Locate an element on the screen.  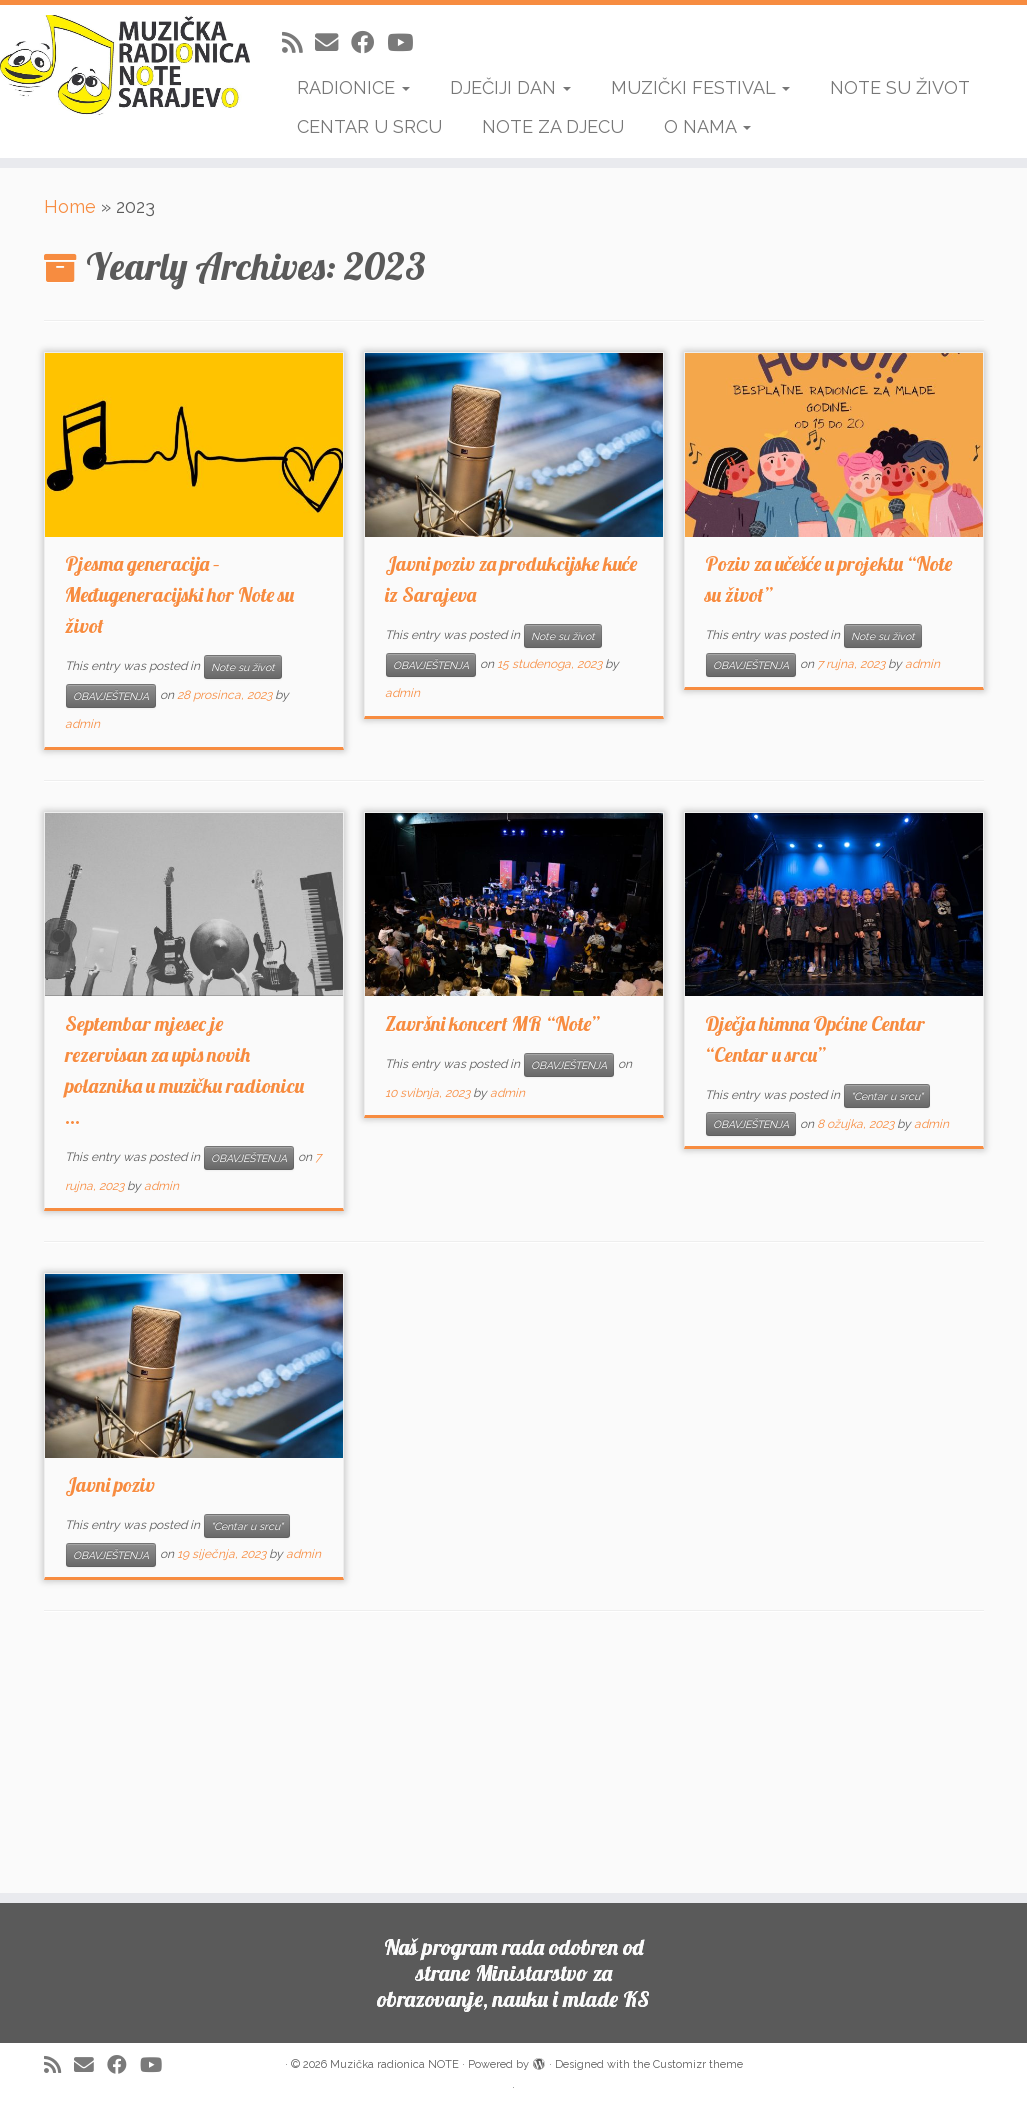
[Follow me on Facebook] is located at coordinates (369, 42).